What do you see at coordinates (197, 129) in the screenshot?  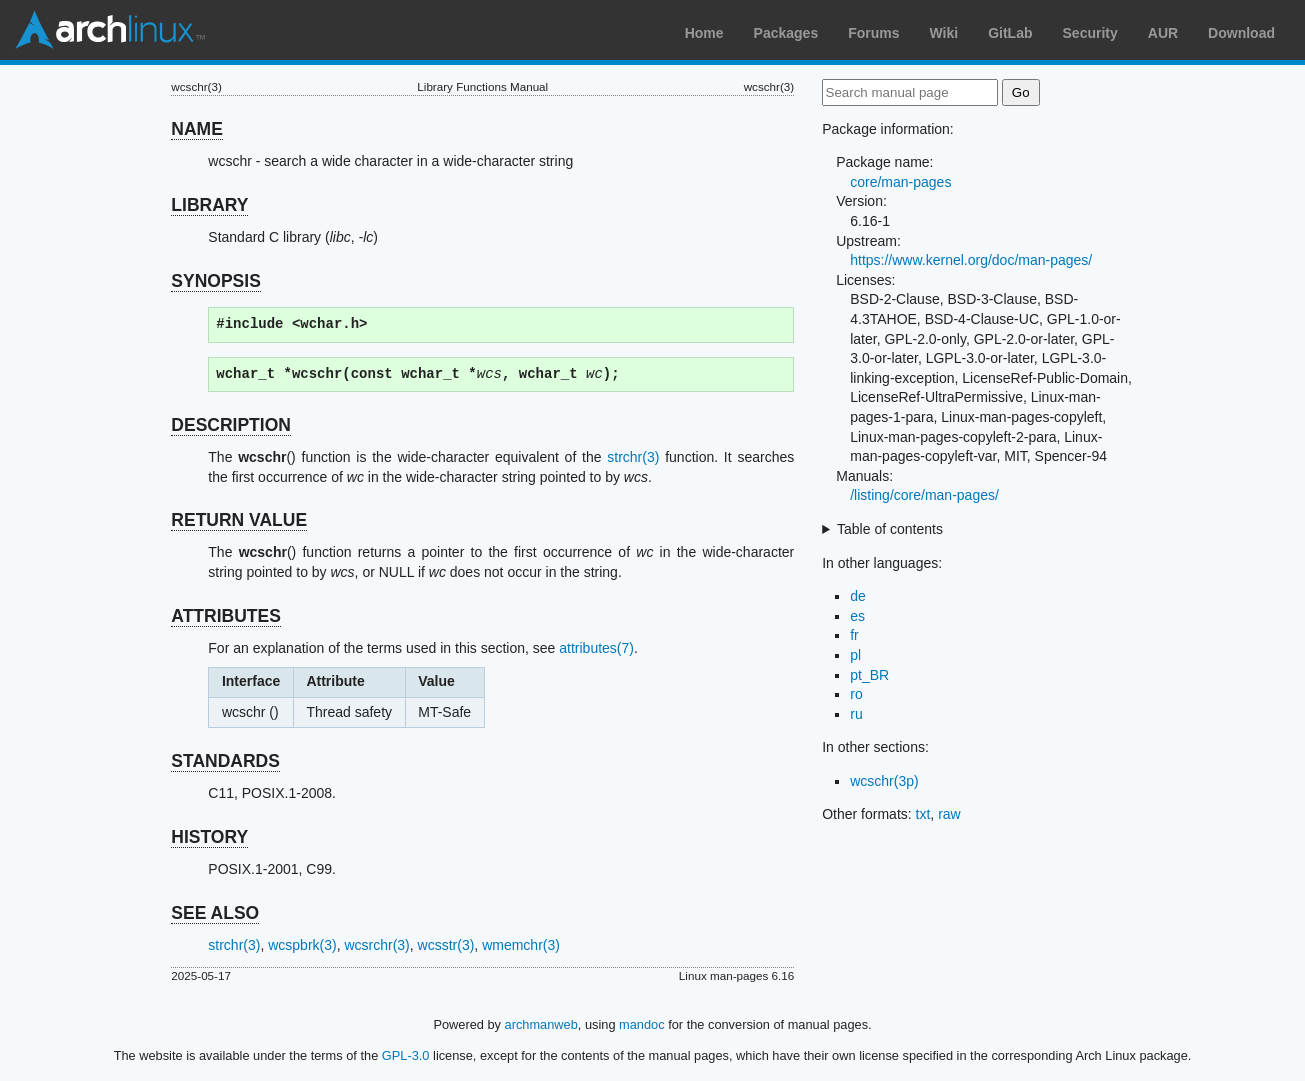 I see `NAME` at bounding box center [197, 129].